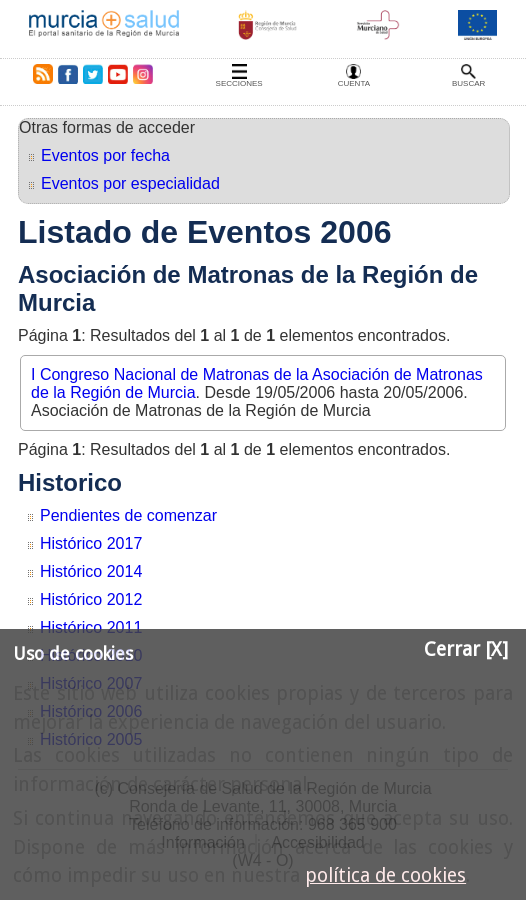  Describe the element at coordinates (239, 83) in the screenshot. I see `Secciones` at that location.